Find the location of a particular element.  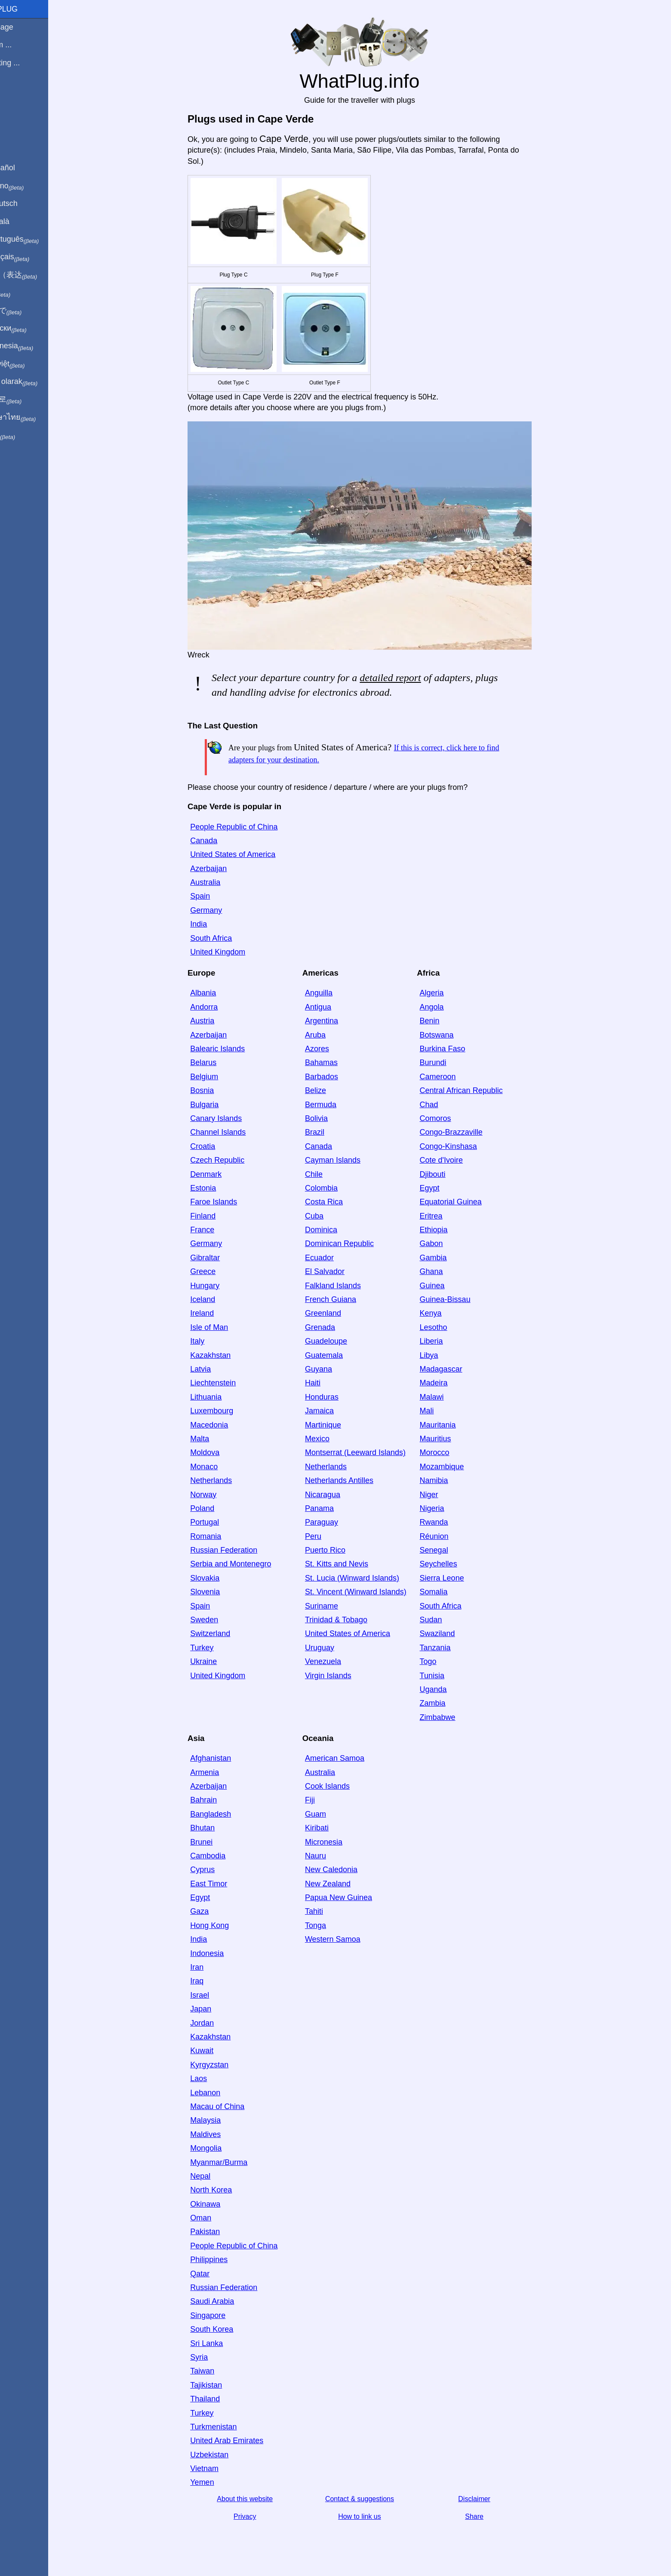

Luxembourg is located at coordinates (226, 1410).